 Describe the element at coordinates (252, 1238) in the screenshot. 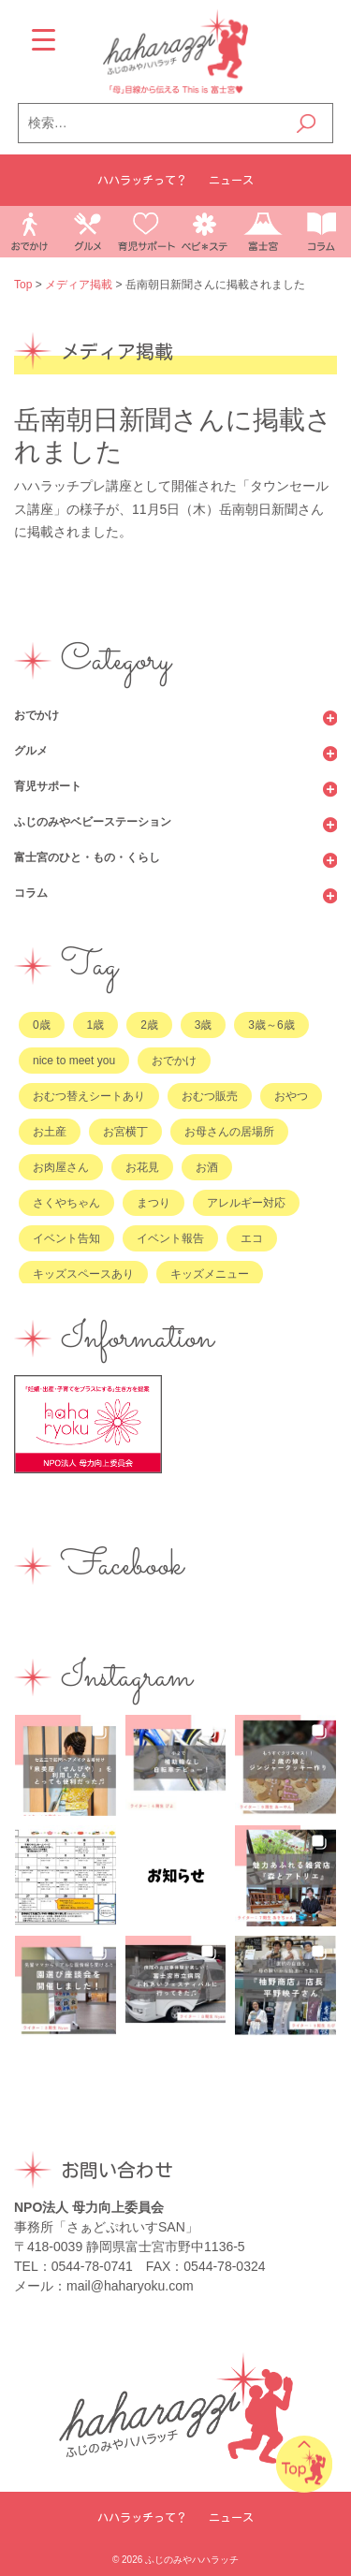

I see `エコ [エコ (8個の項目)]` at that location.